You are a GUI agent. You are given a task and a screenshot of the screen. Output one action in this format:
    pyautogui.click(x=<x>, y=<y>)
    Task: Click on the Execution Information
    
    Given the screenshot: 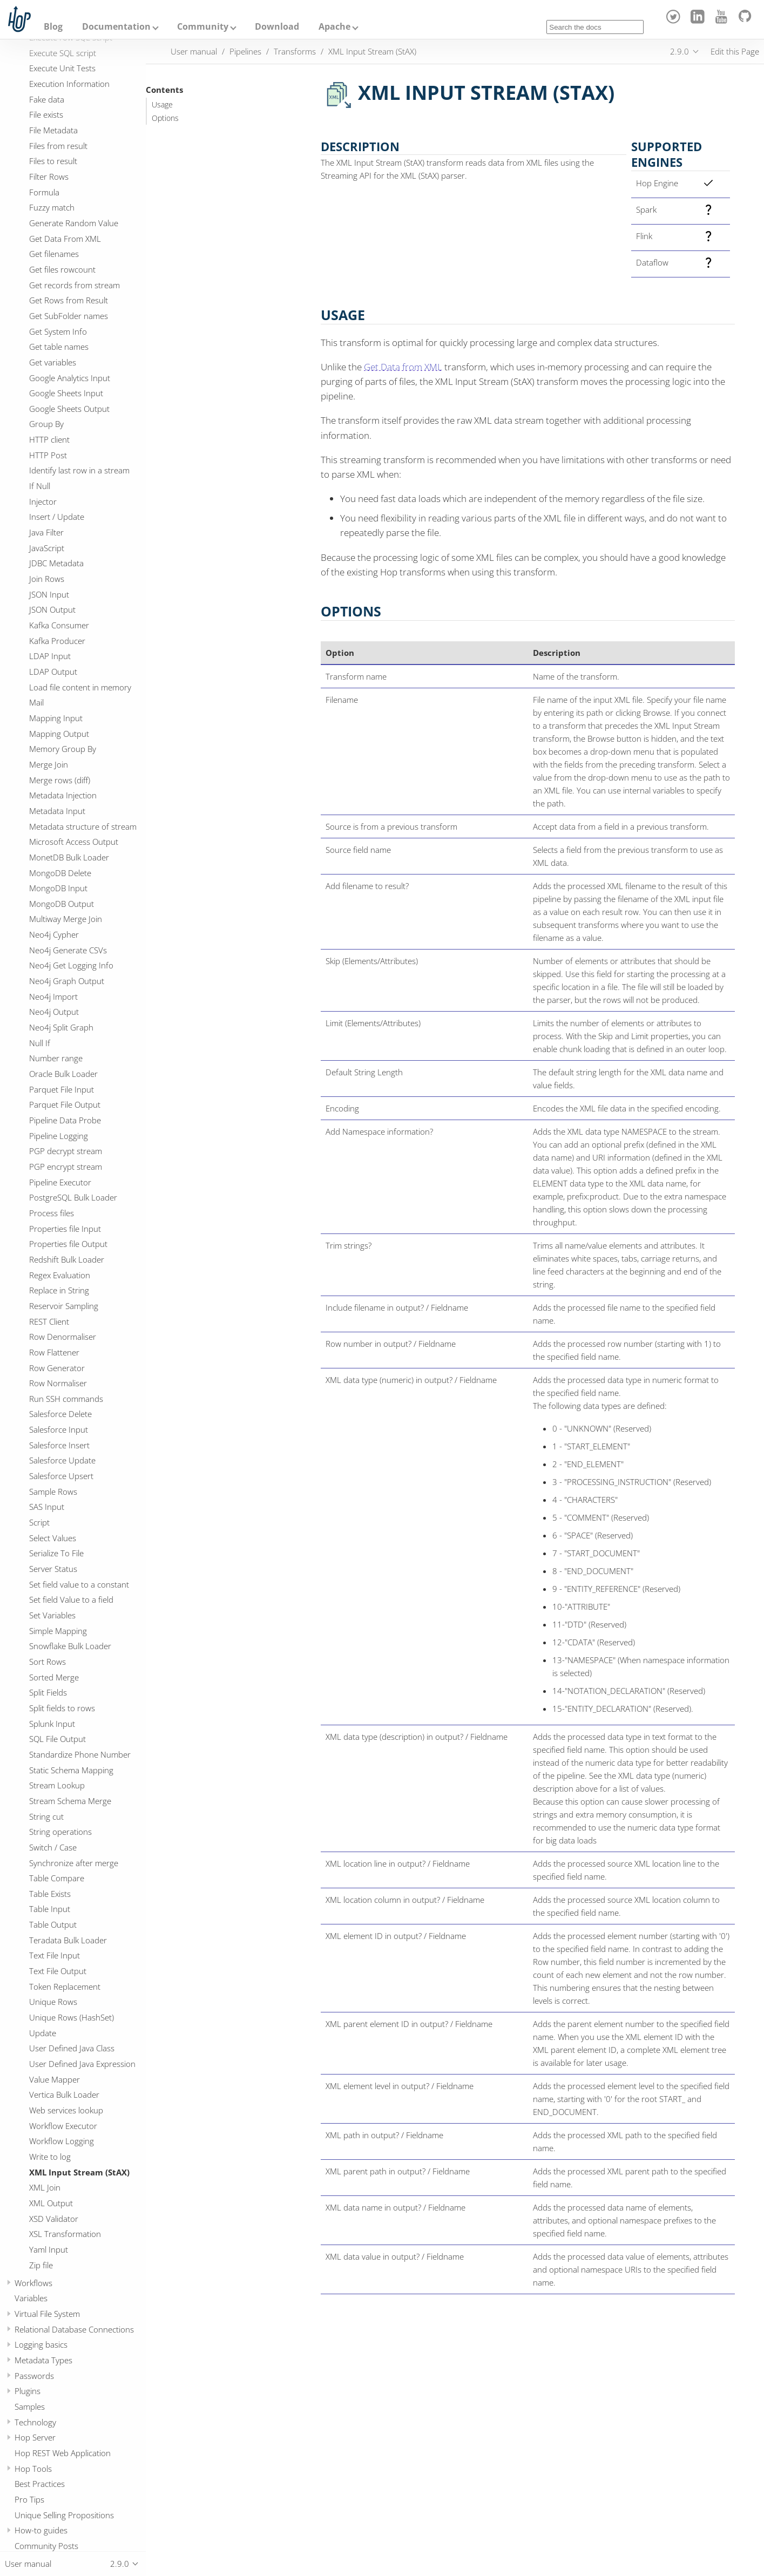 What is the action you would take?
    pyautogui.click(x=69, y=84)
    